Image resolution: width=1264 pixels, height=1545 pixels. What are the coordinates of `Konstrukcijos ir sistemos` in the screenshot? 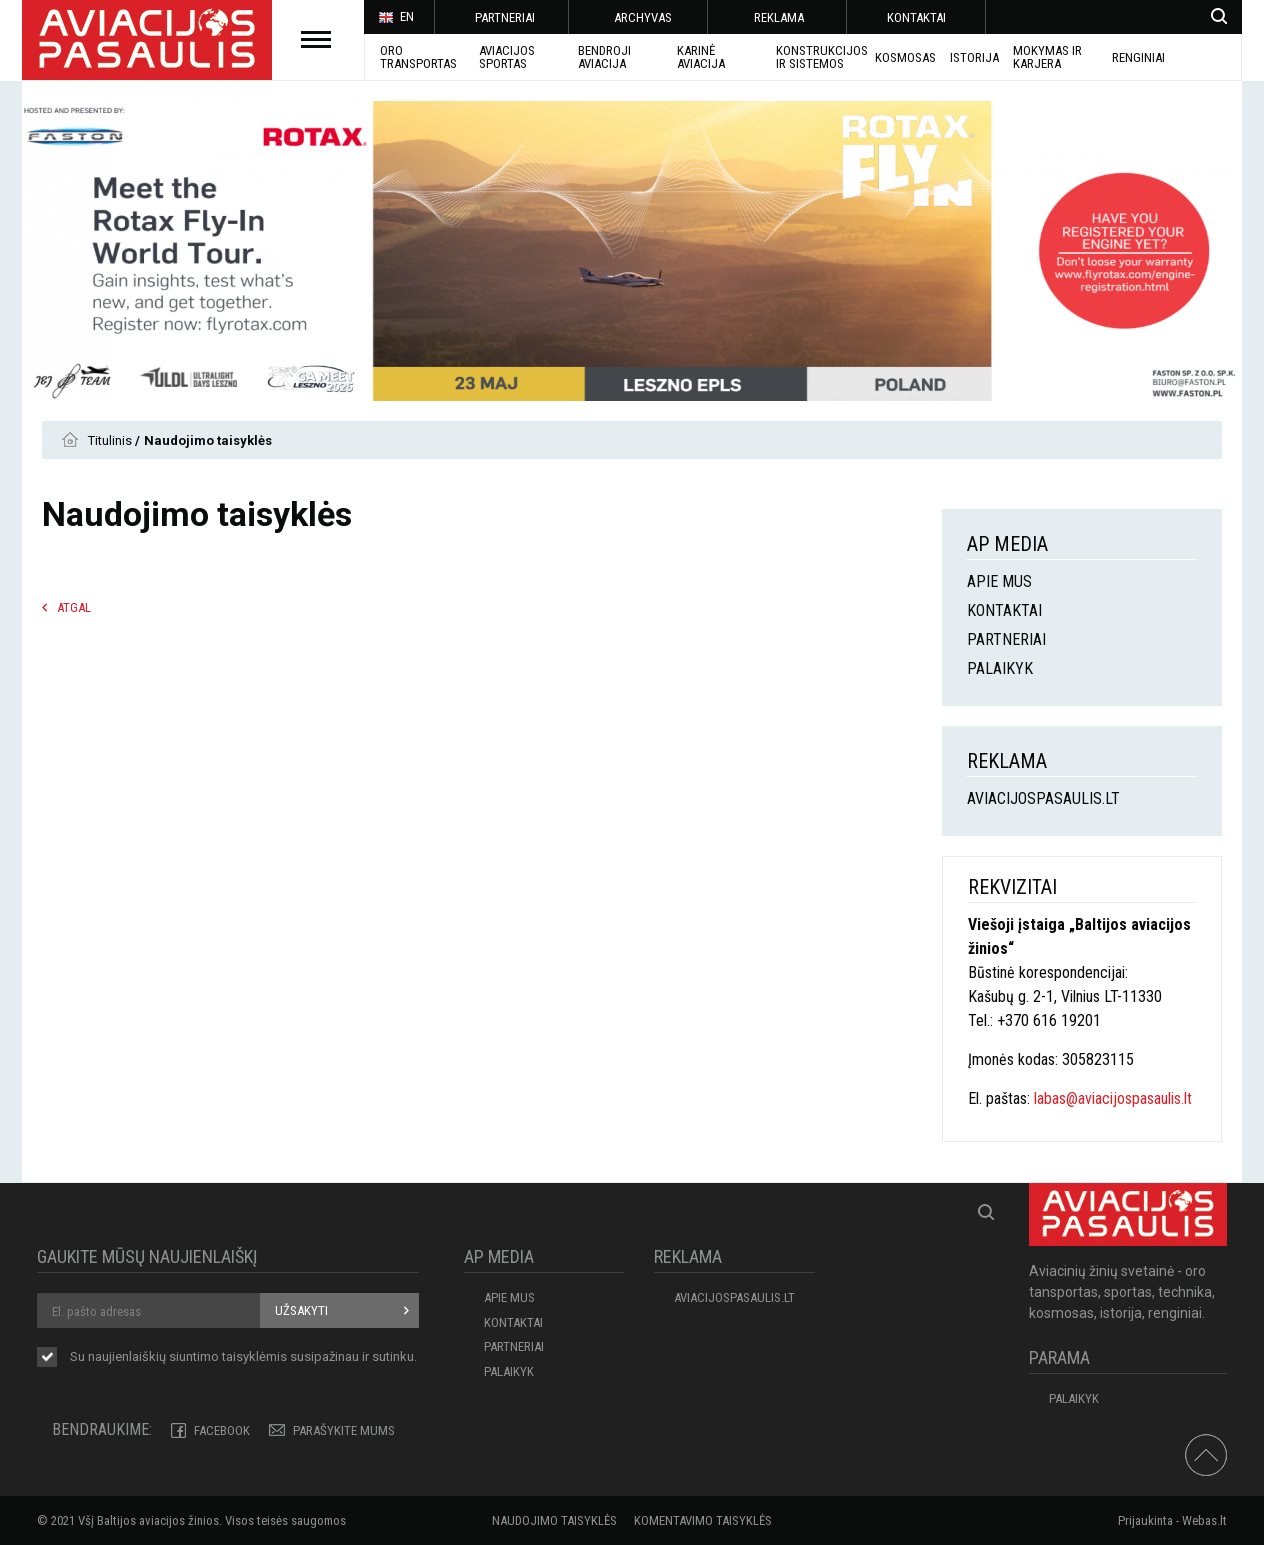 It's located at (822, 57).